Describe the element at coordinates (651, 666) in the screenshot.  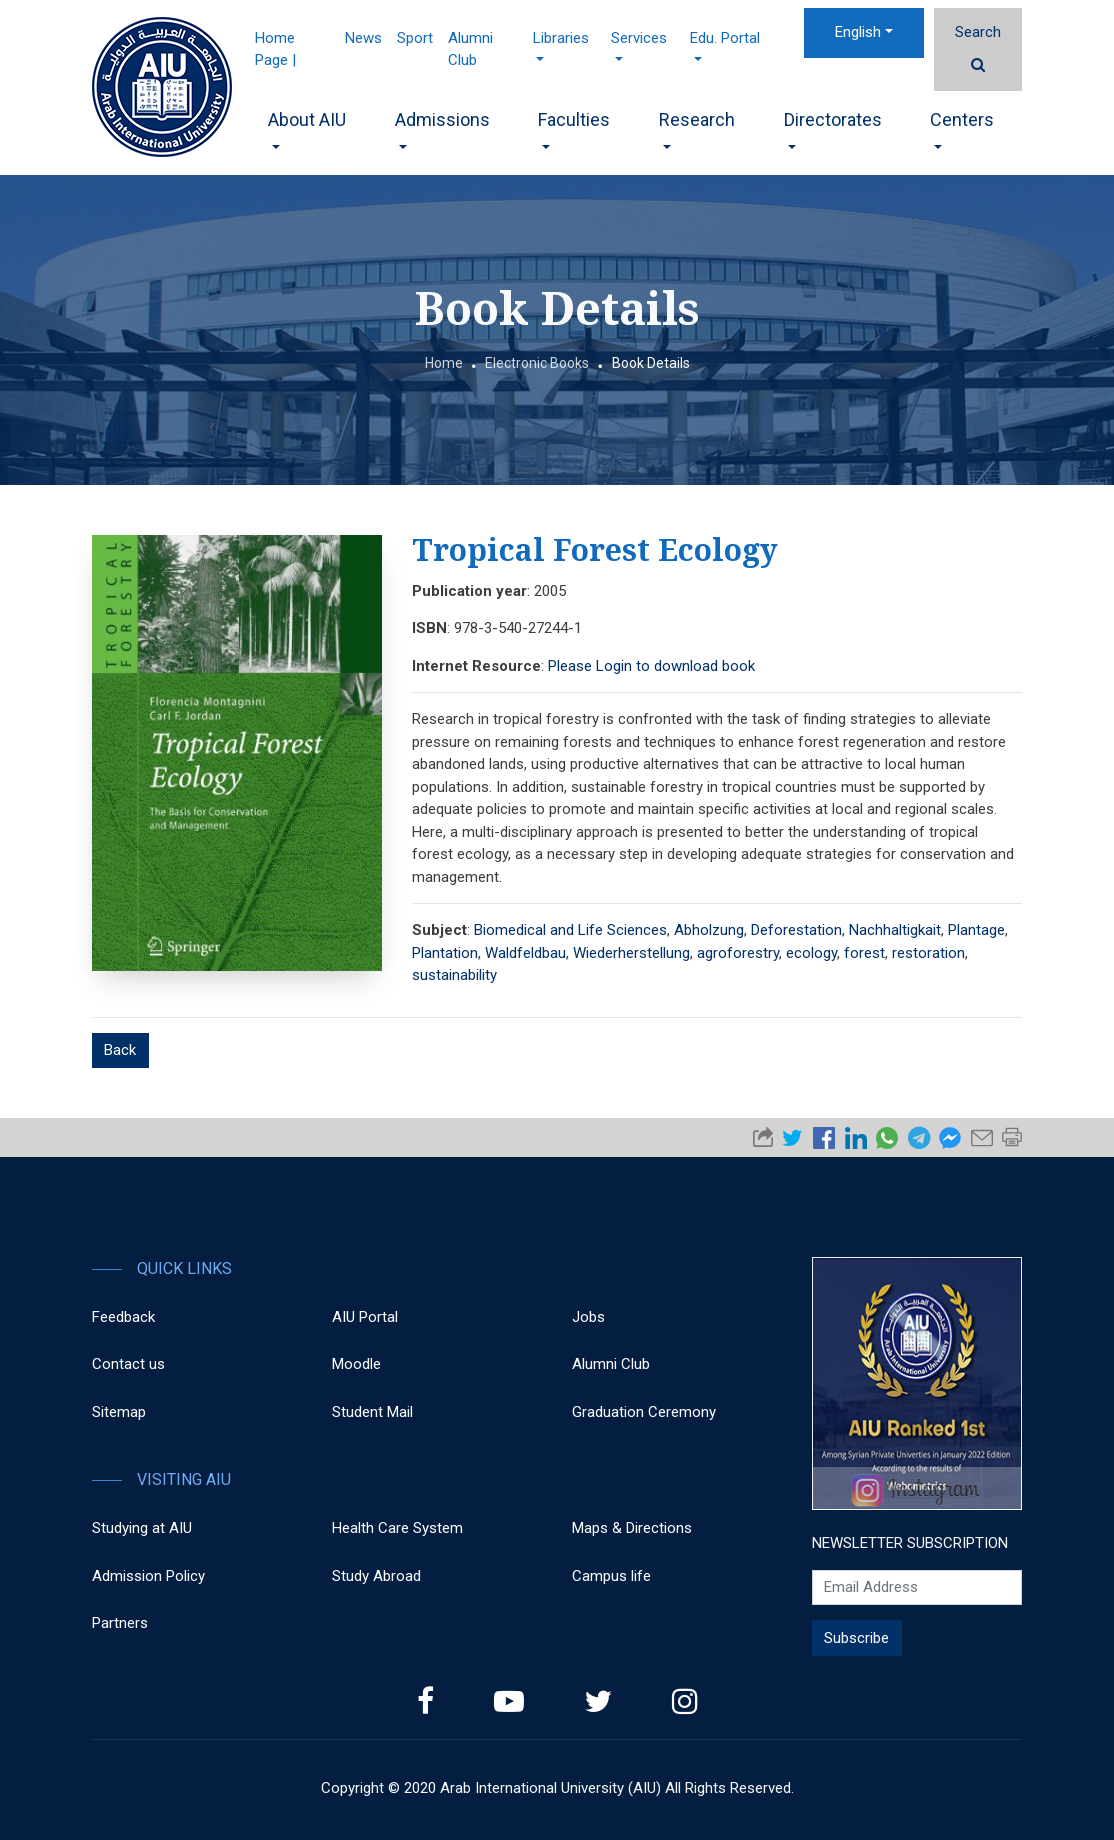
I see `Please Login to download book` at that location.